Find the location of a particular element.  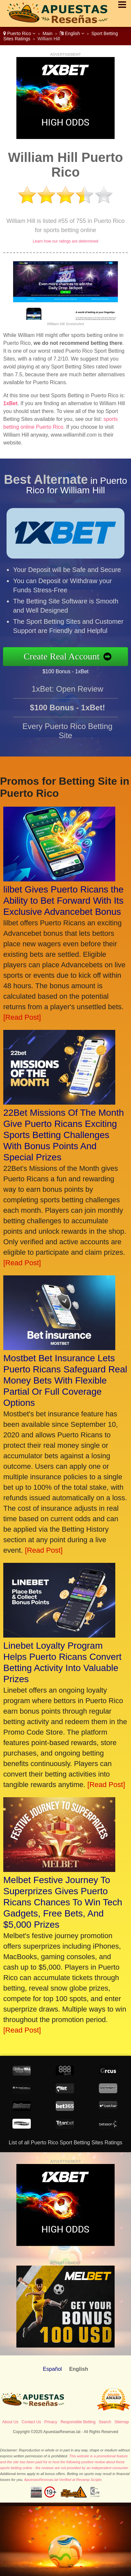

Every Puerto Rico Betting Site is located at coordinates (68, 734).